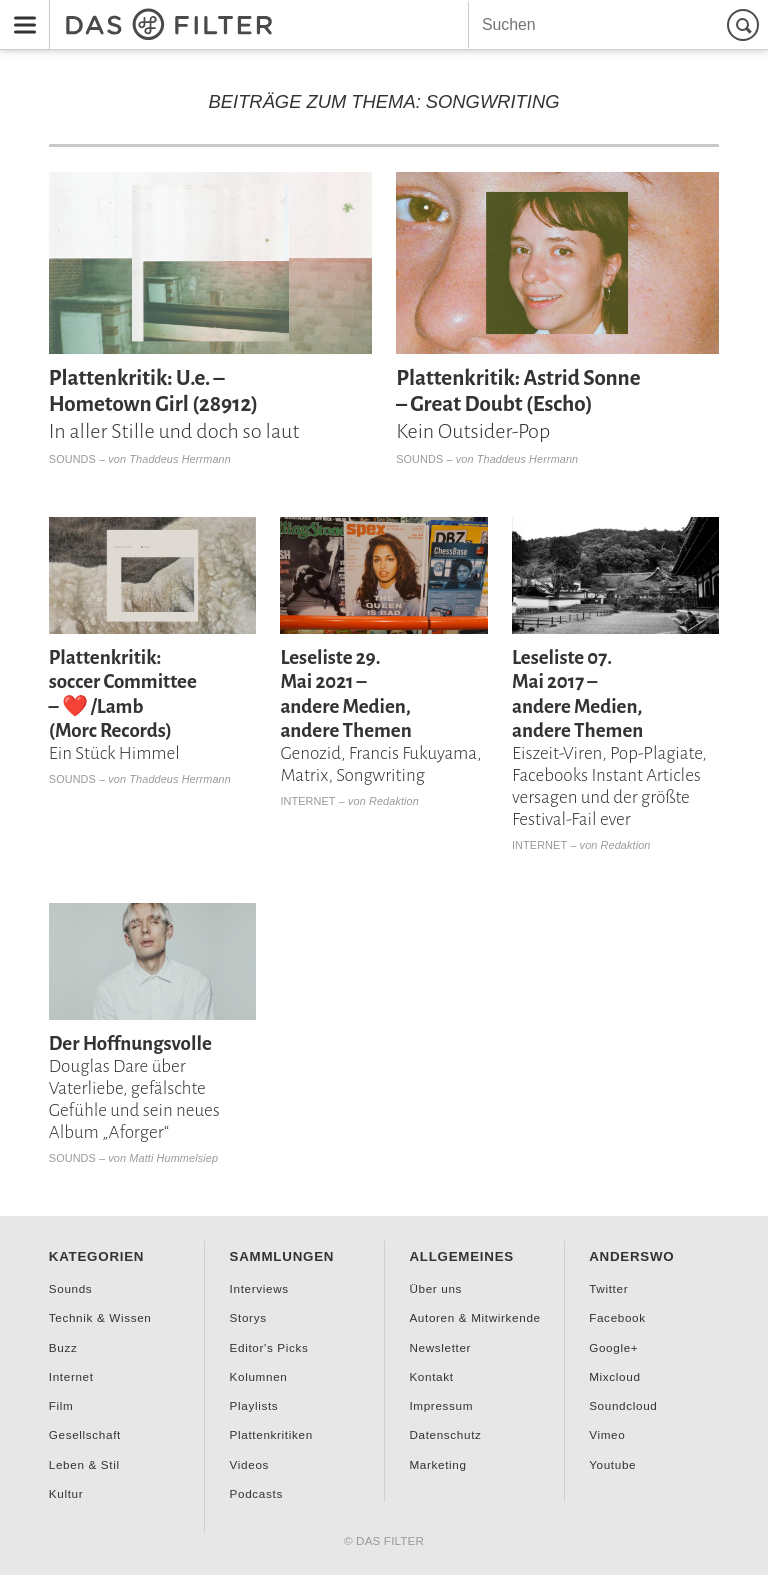 The image size is (768, 1575). Describe the element at coordinates (256, 1493) in the screenshot. I see `Podcasts` at that location.